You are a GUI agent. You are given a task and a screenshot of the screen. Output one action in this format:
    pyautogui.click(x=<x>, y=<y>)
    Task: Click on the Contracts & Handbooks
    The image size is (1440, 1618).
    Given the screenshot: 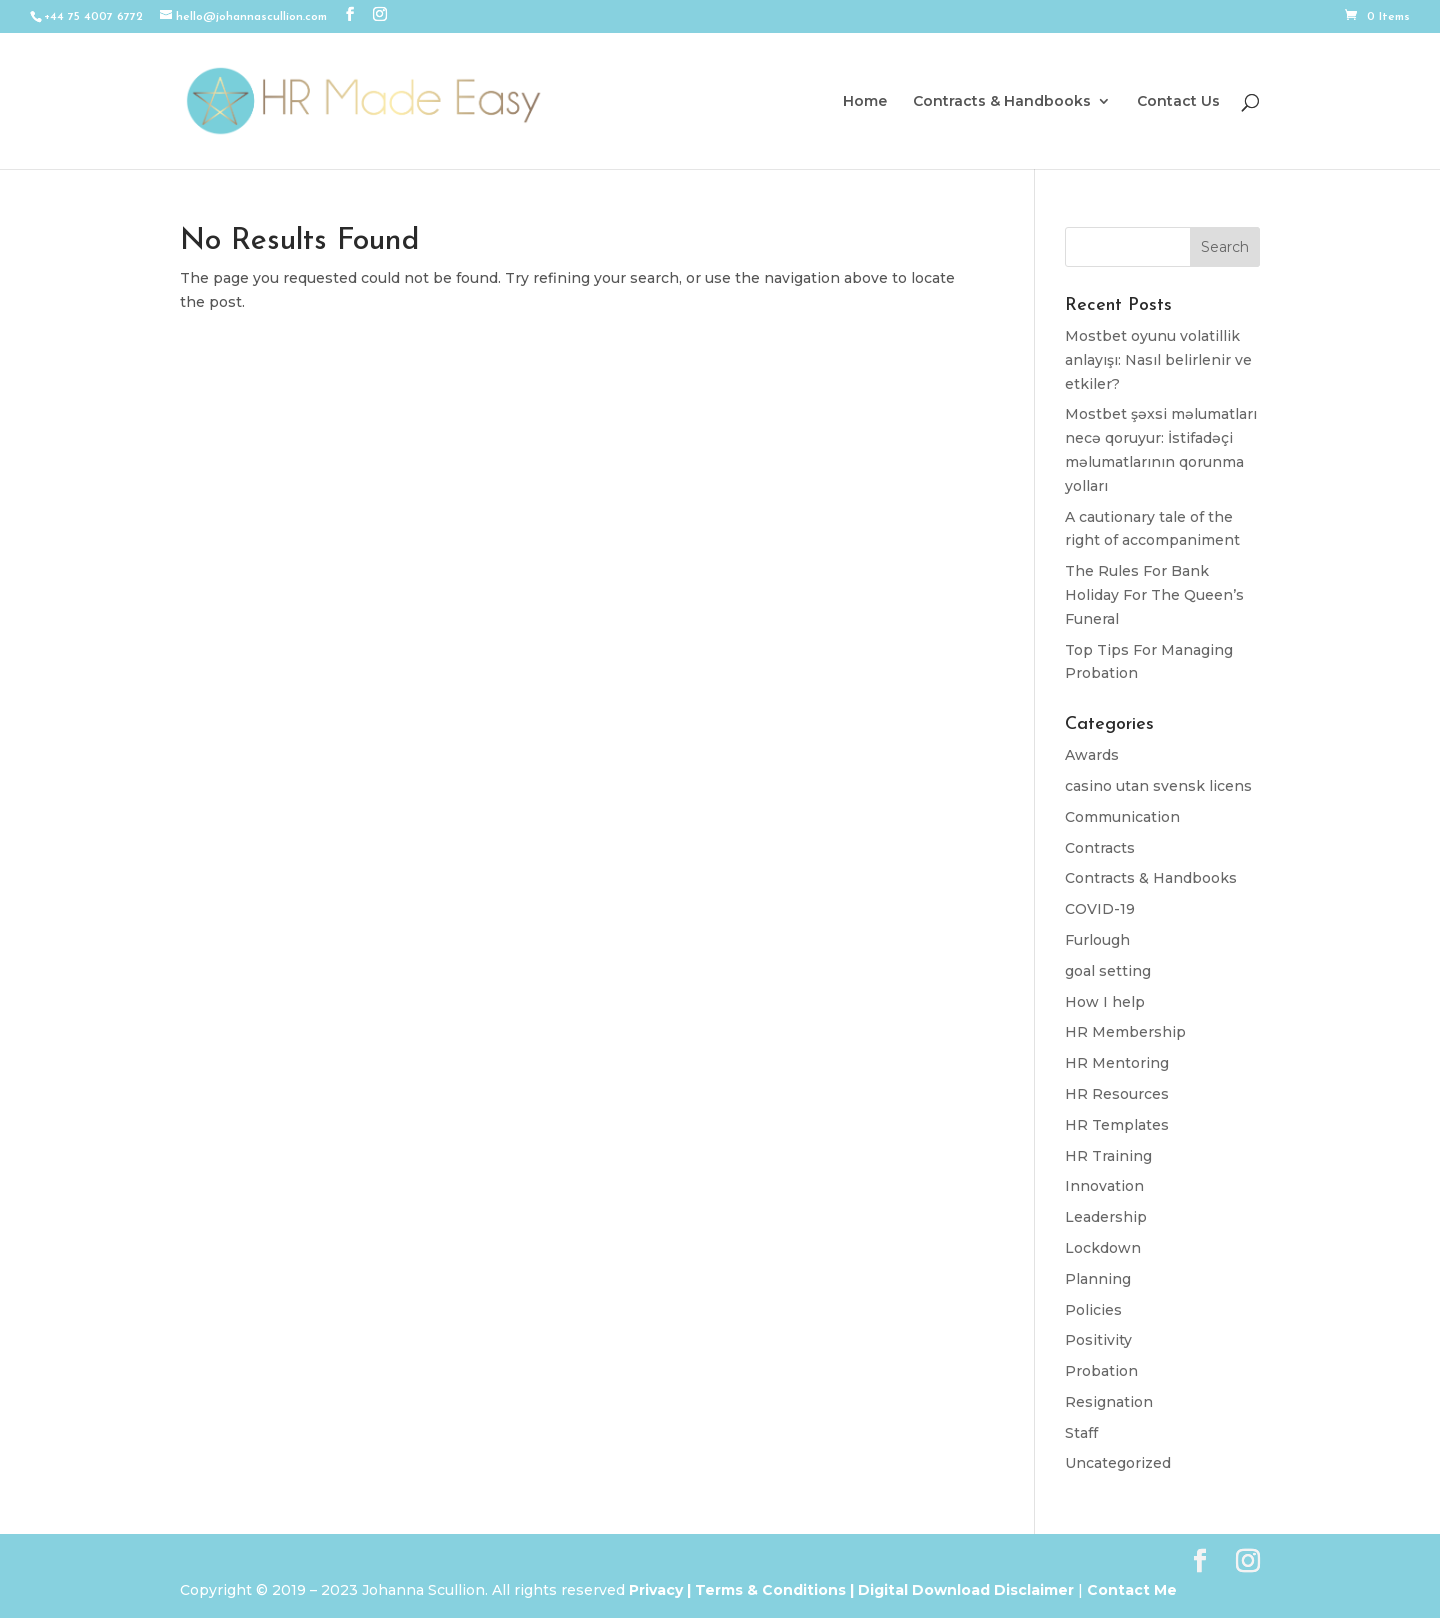 What is the action you would take?
    pyautogui.click(x=1002, y=102)
    